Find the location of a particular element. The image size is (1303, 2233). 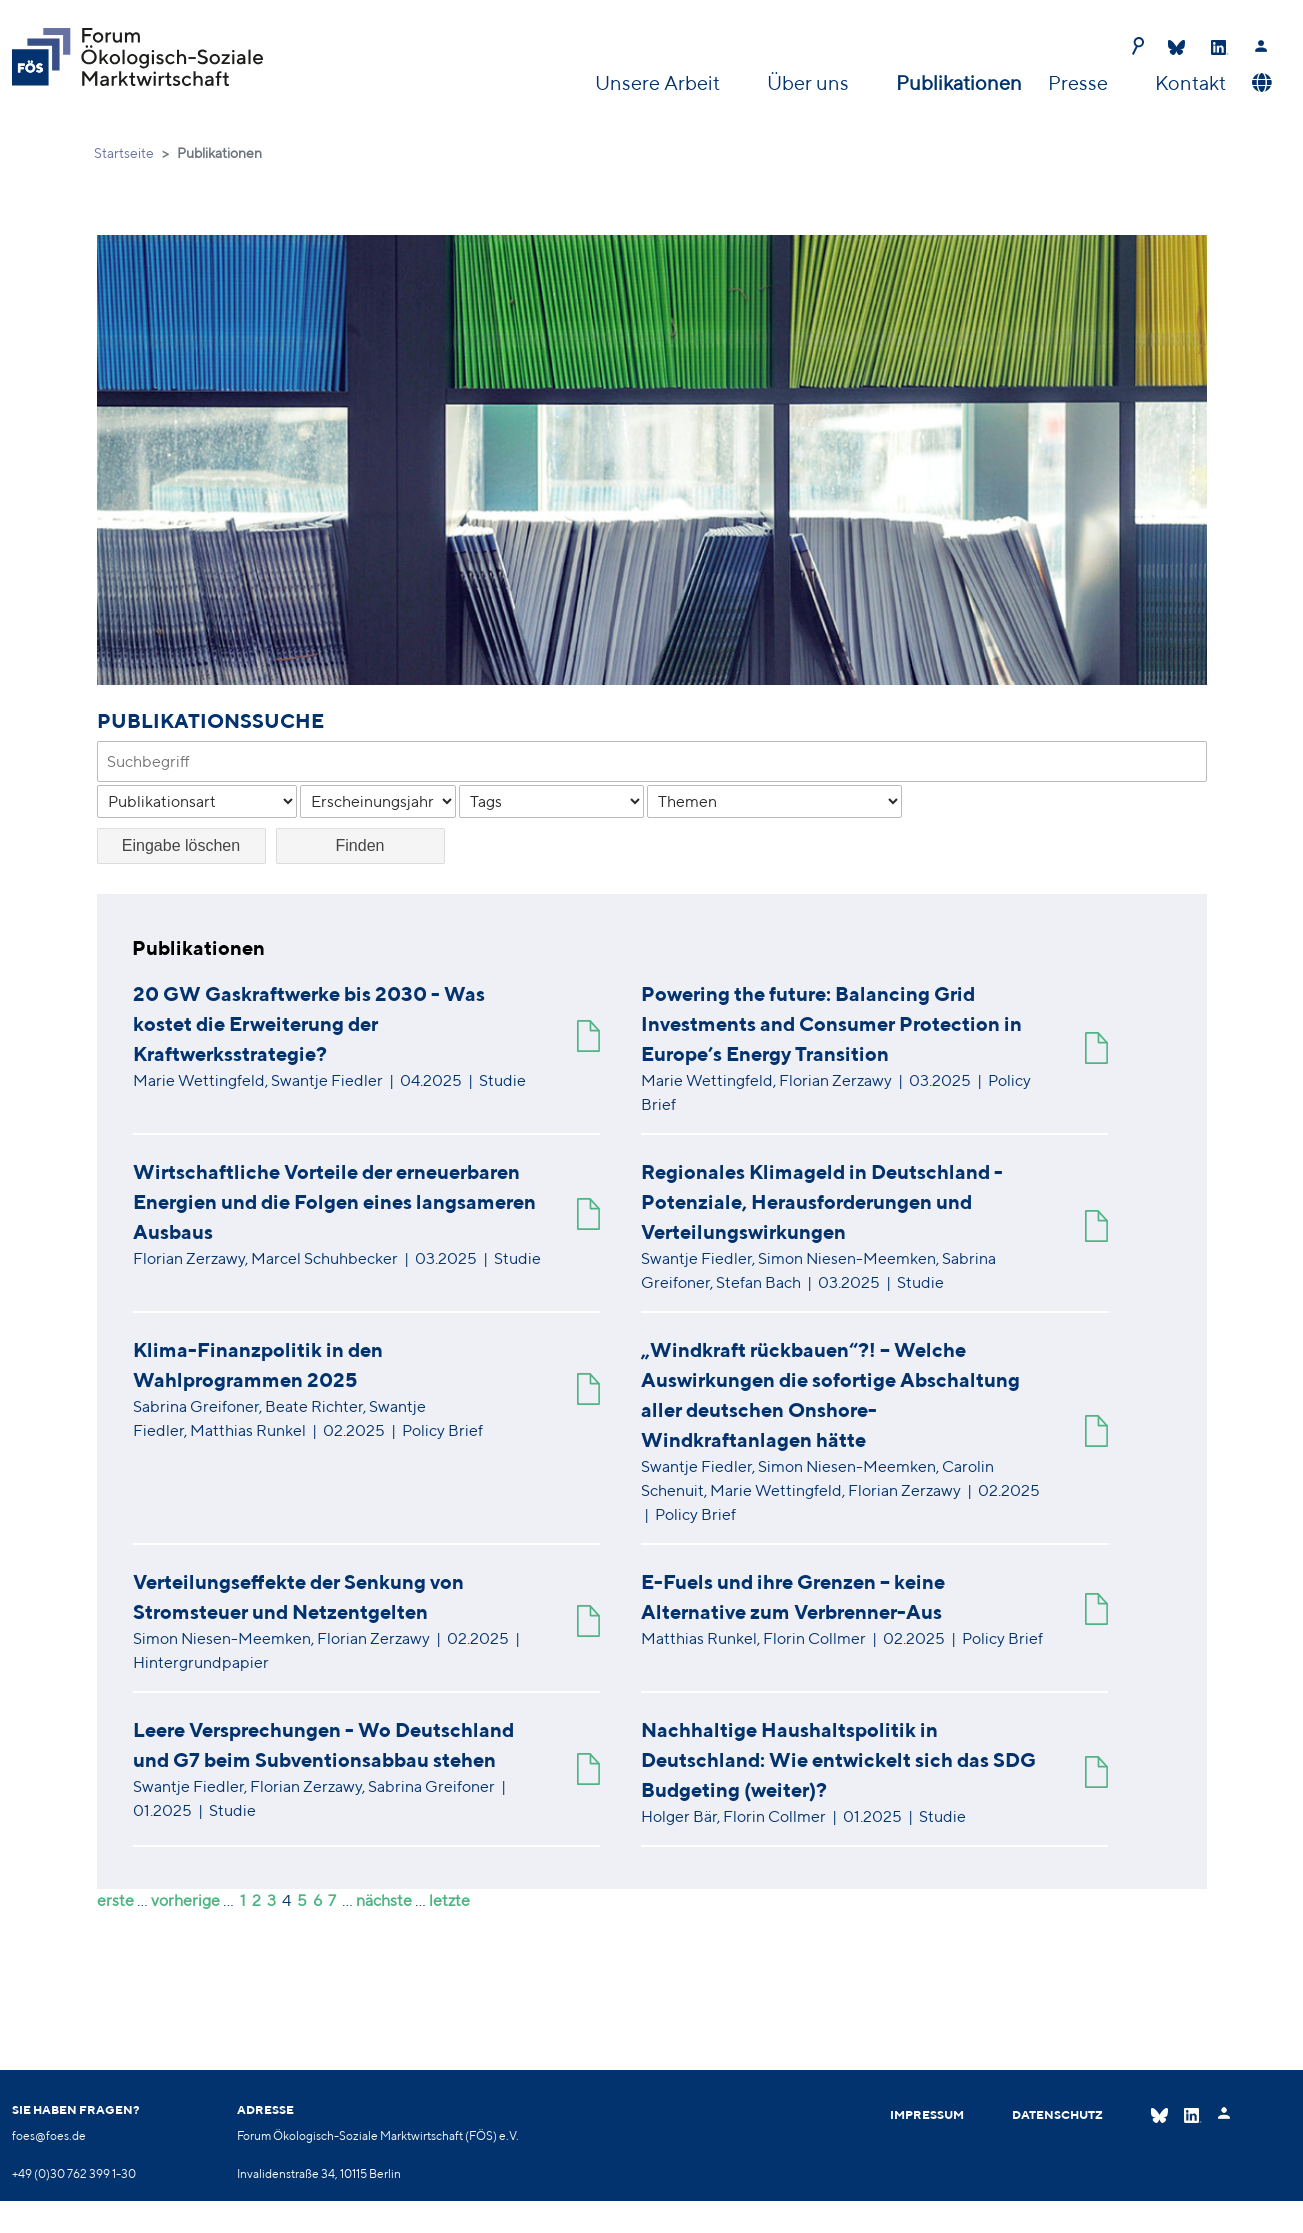

nächste is located at coordinates (384, 1900).